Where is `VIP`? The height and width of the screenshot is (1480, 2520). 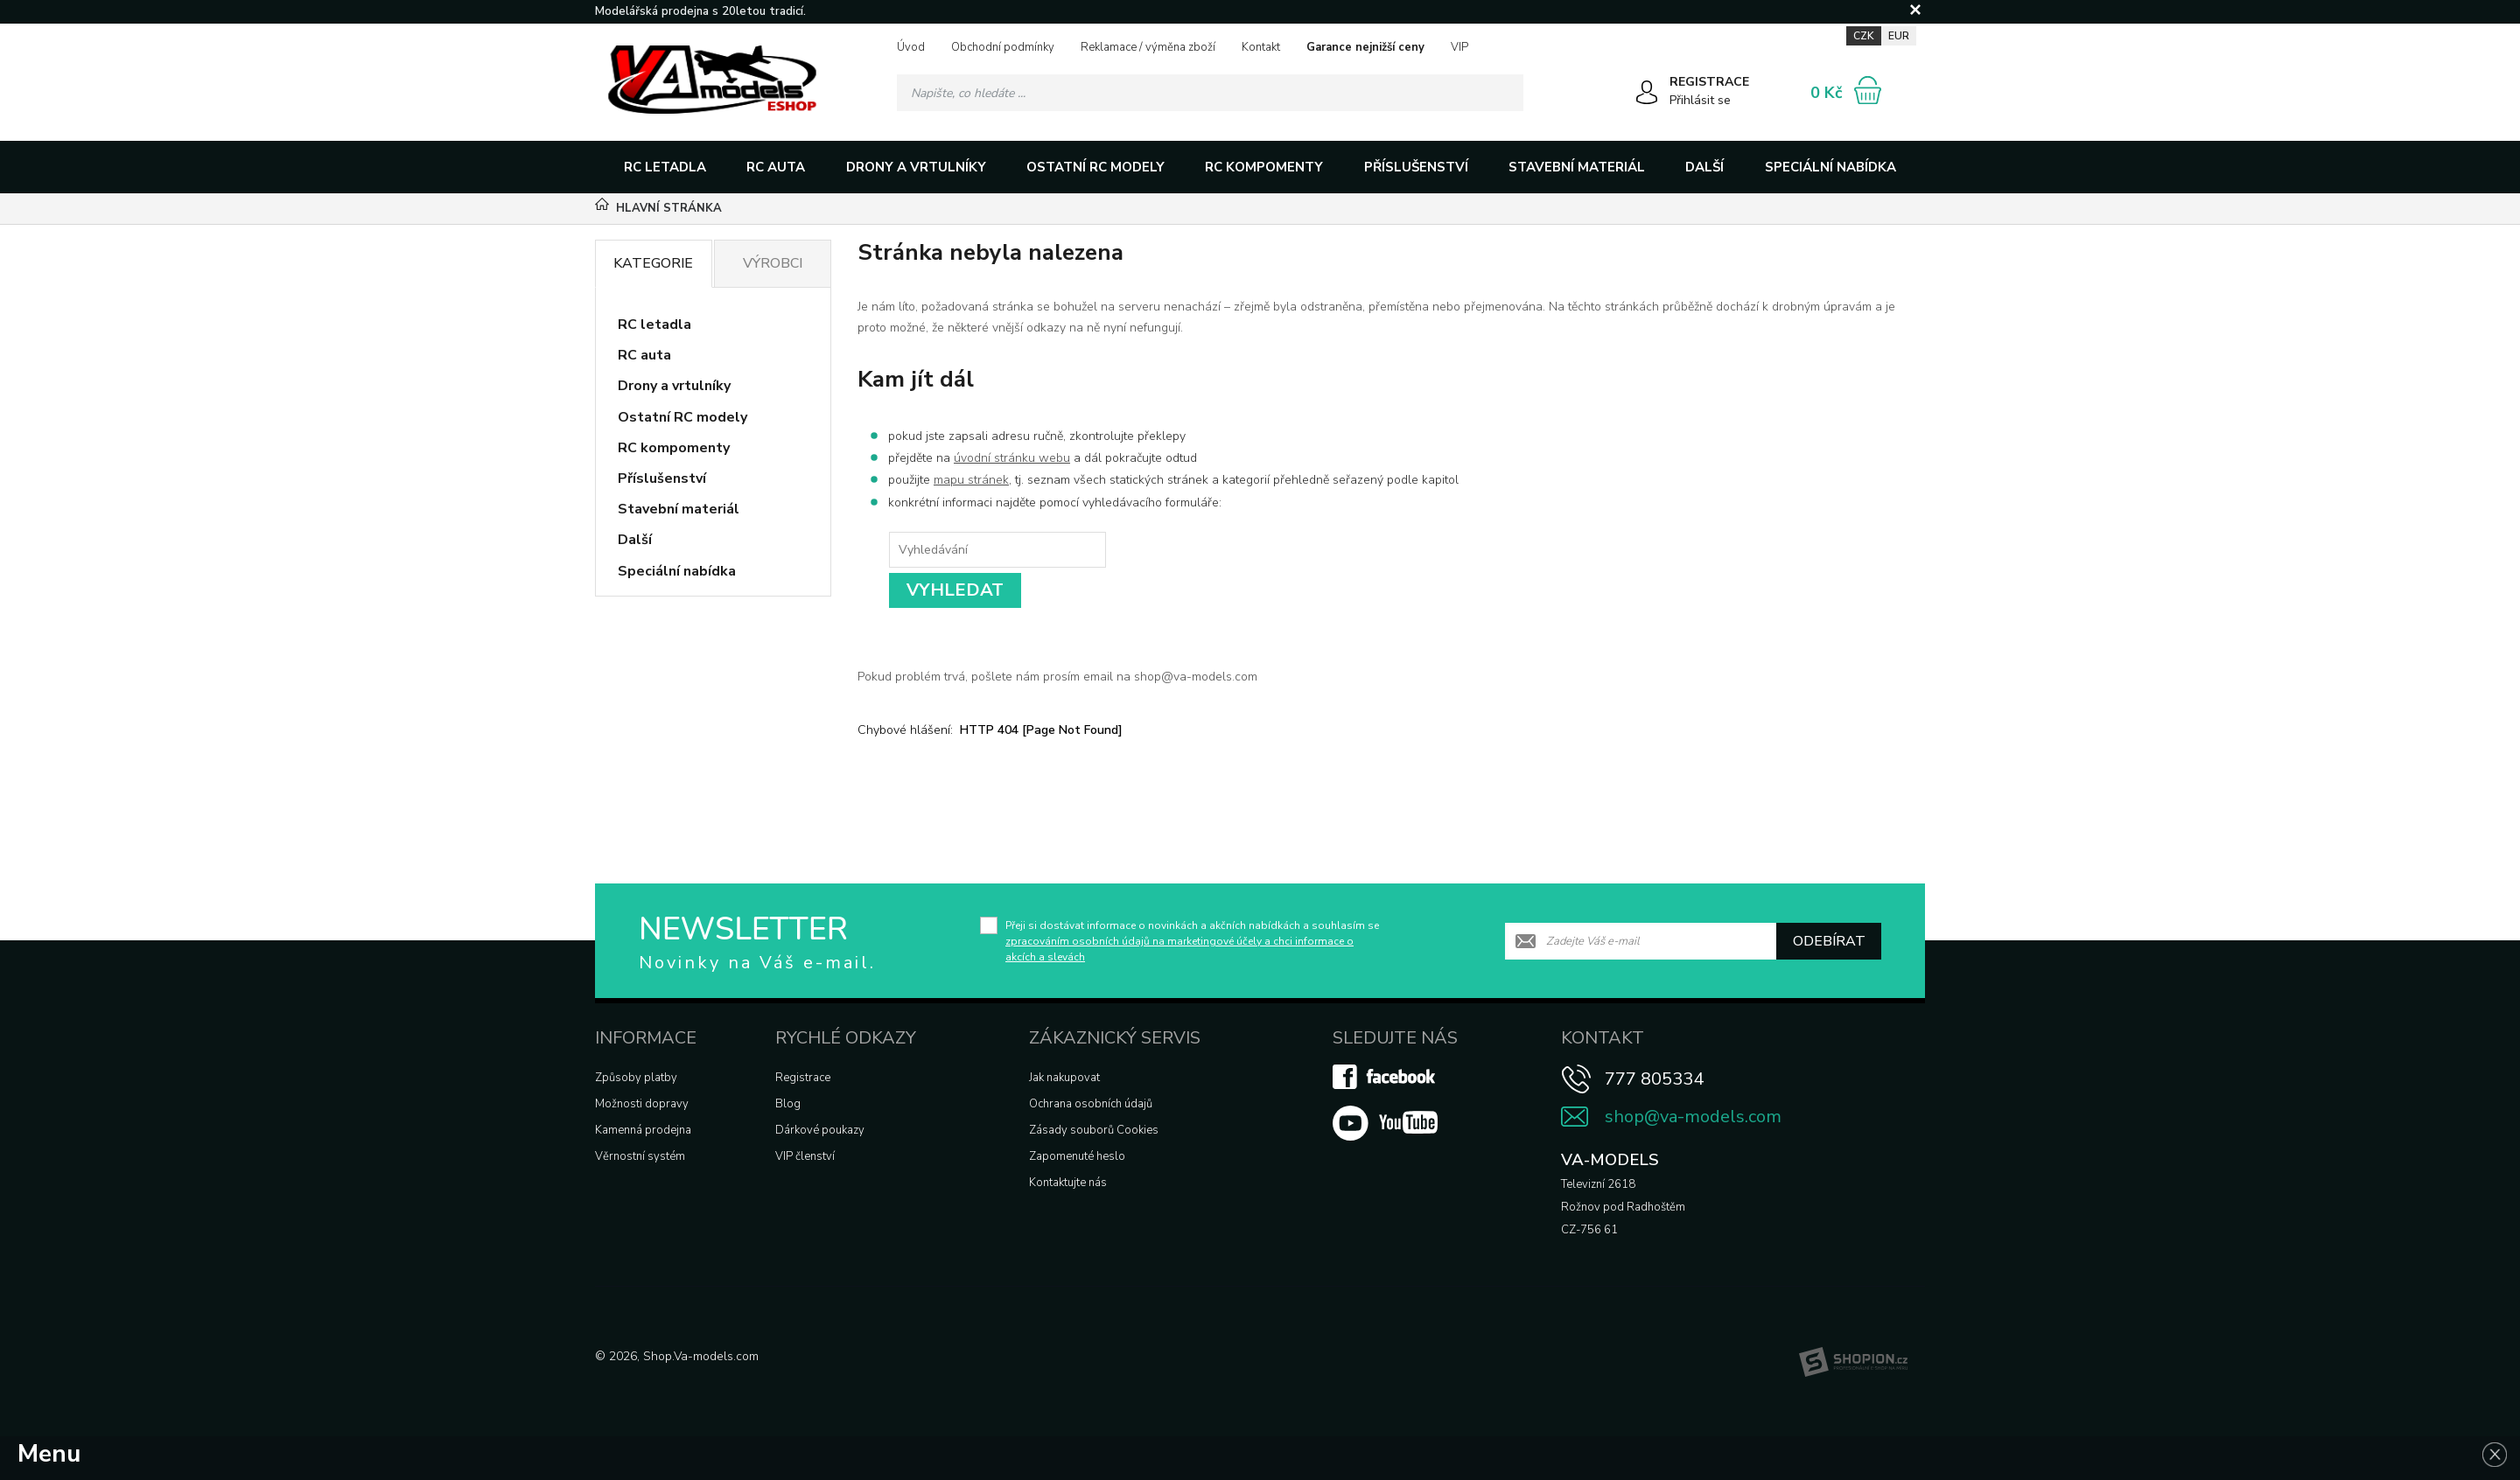
VIP is located at coordinates (1459, 47).